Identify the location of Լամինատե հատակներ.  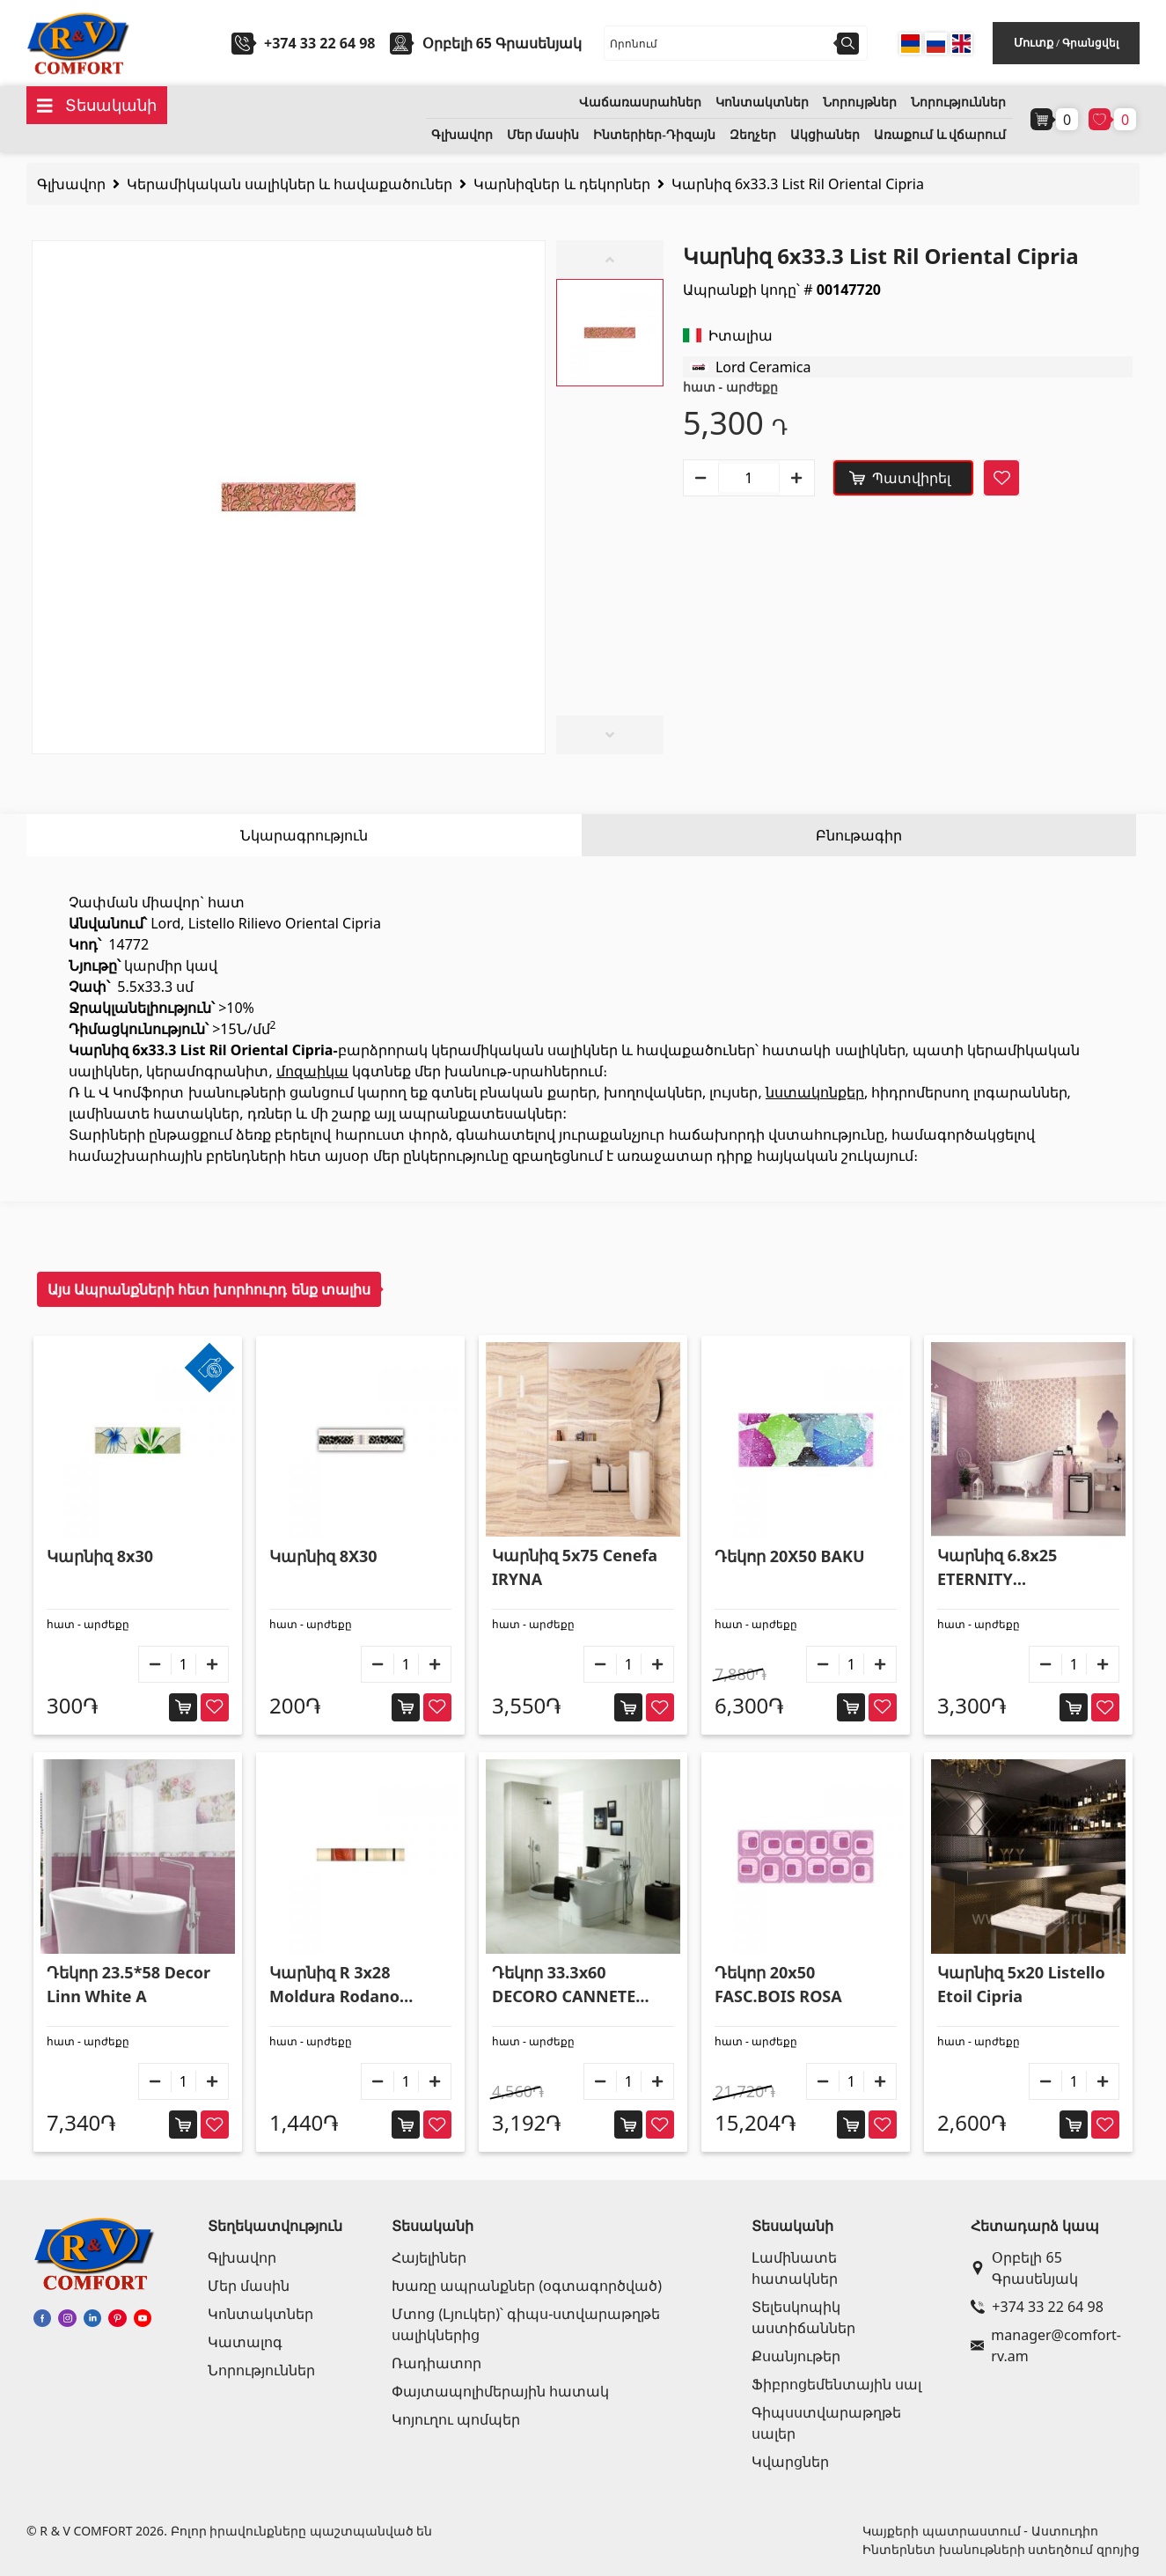
(795, 2268).